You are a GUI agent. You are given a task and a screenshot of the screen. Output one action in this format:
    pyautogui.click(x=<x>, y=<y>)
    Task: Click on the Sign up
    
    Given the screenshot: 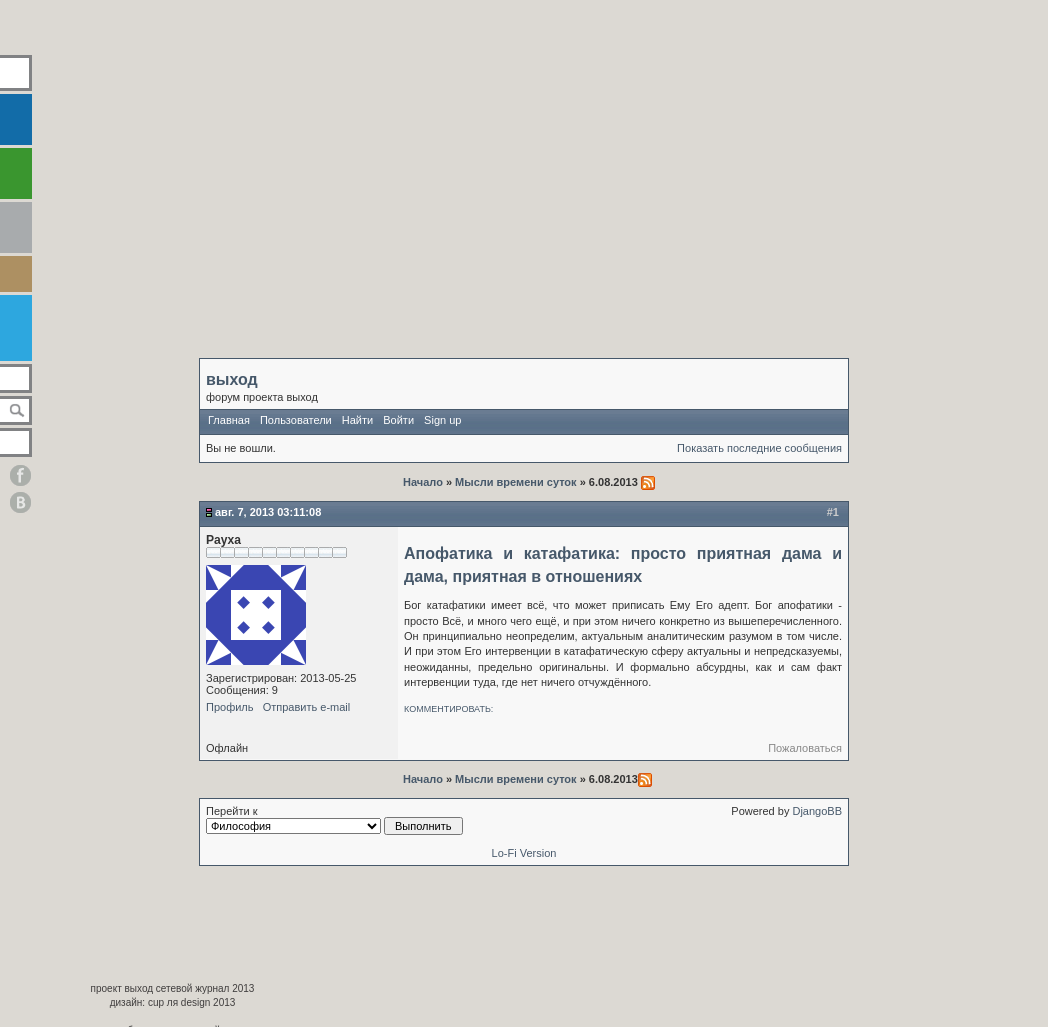 What is the action you would take?
    pyautogui.click(x=442, y=420)
    